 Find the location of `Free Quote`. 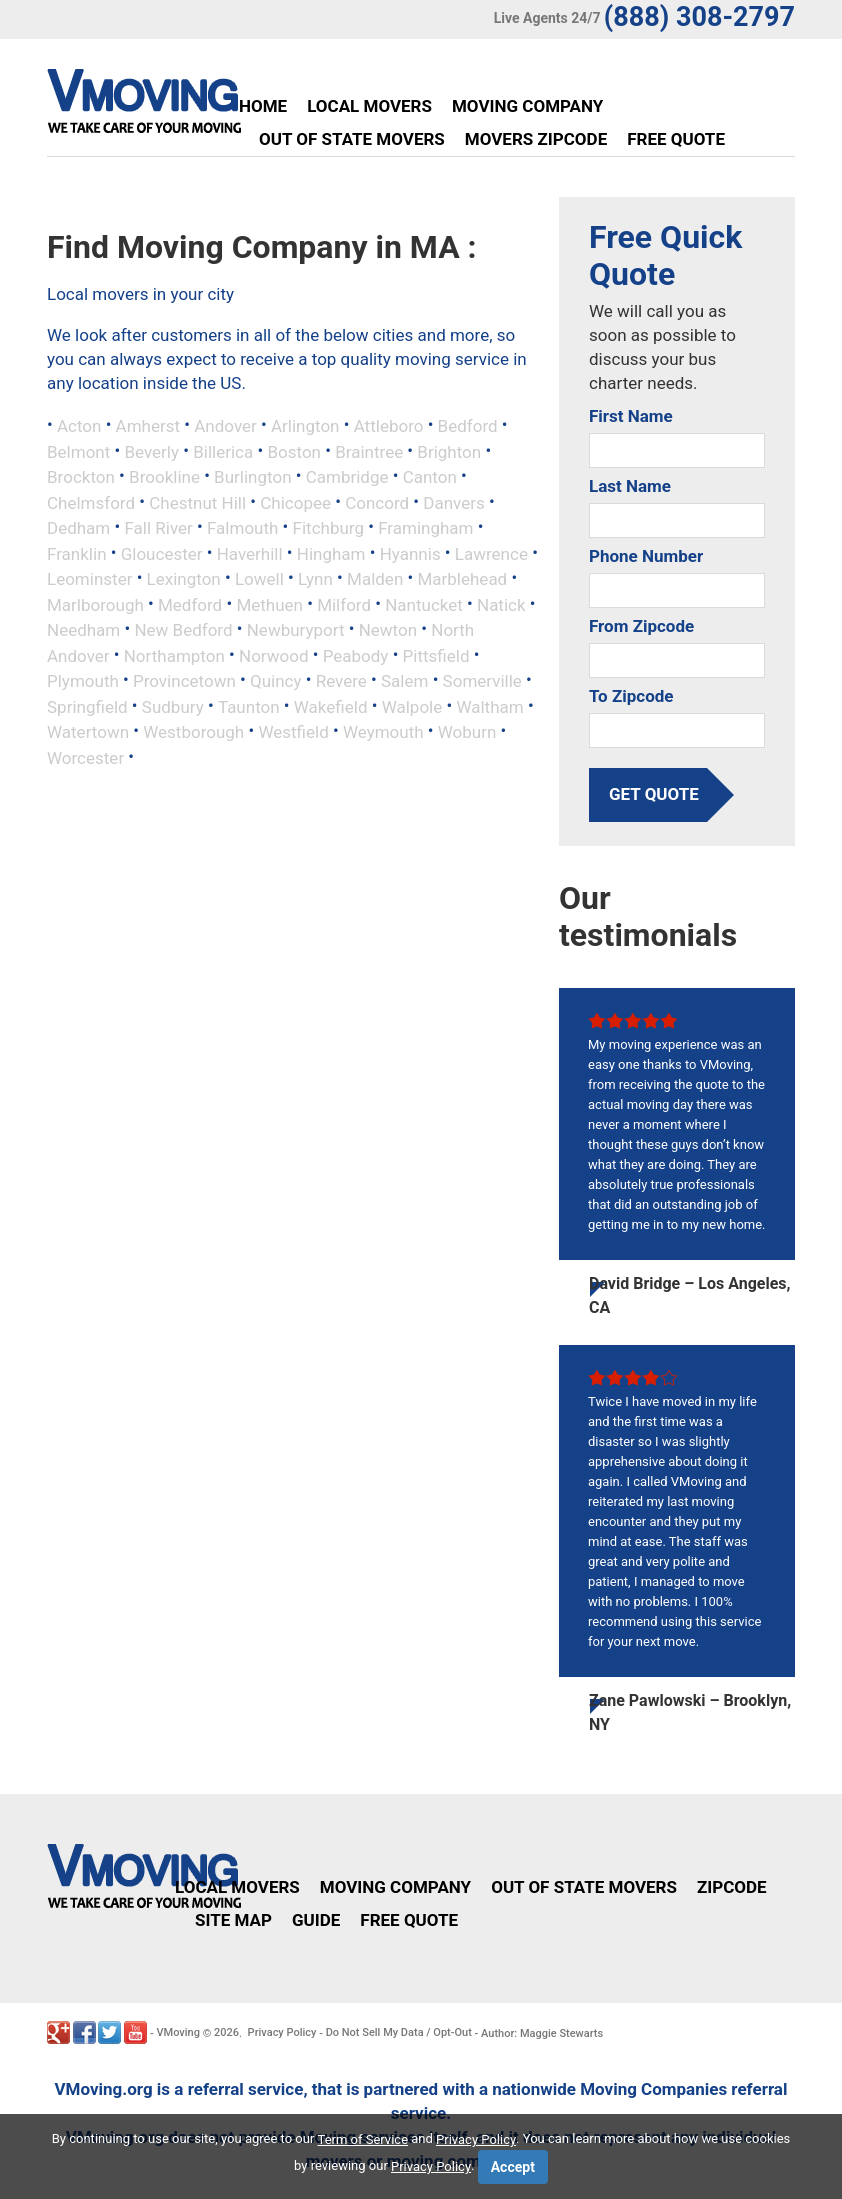

Free Quote is located at coordinates (676, 139).